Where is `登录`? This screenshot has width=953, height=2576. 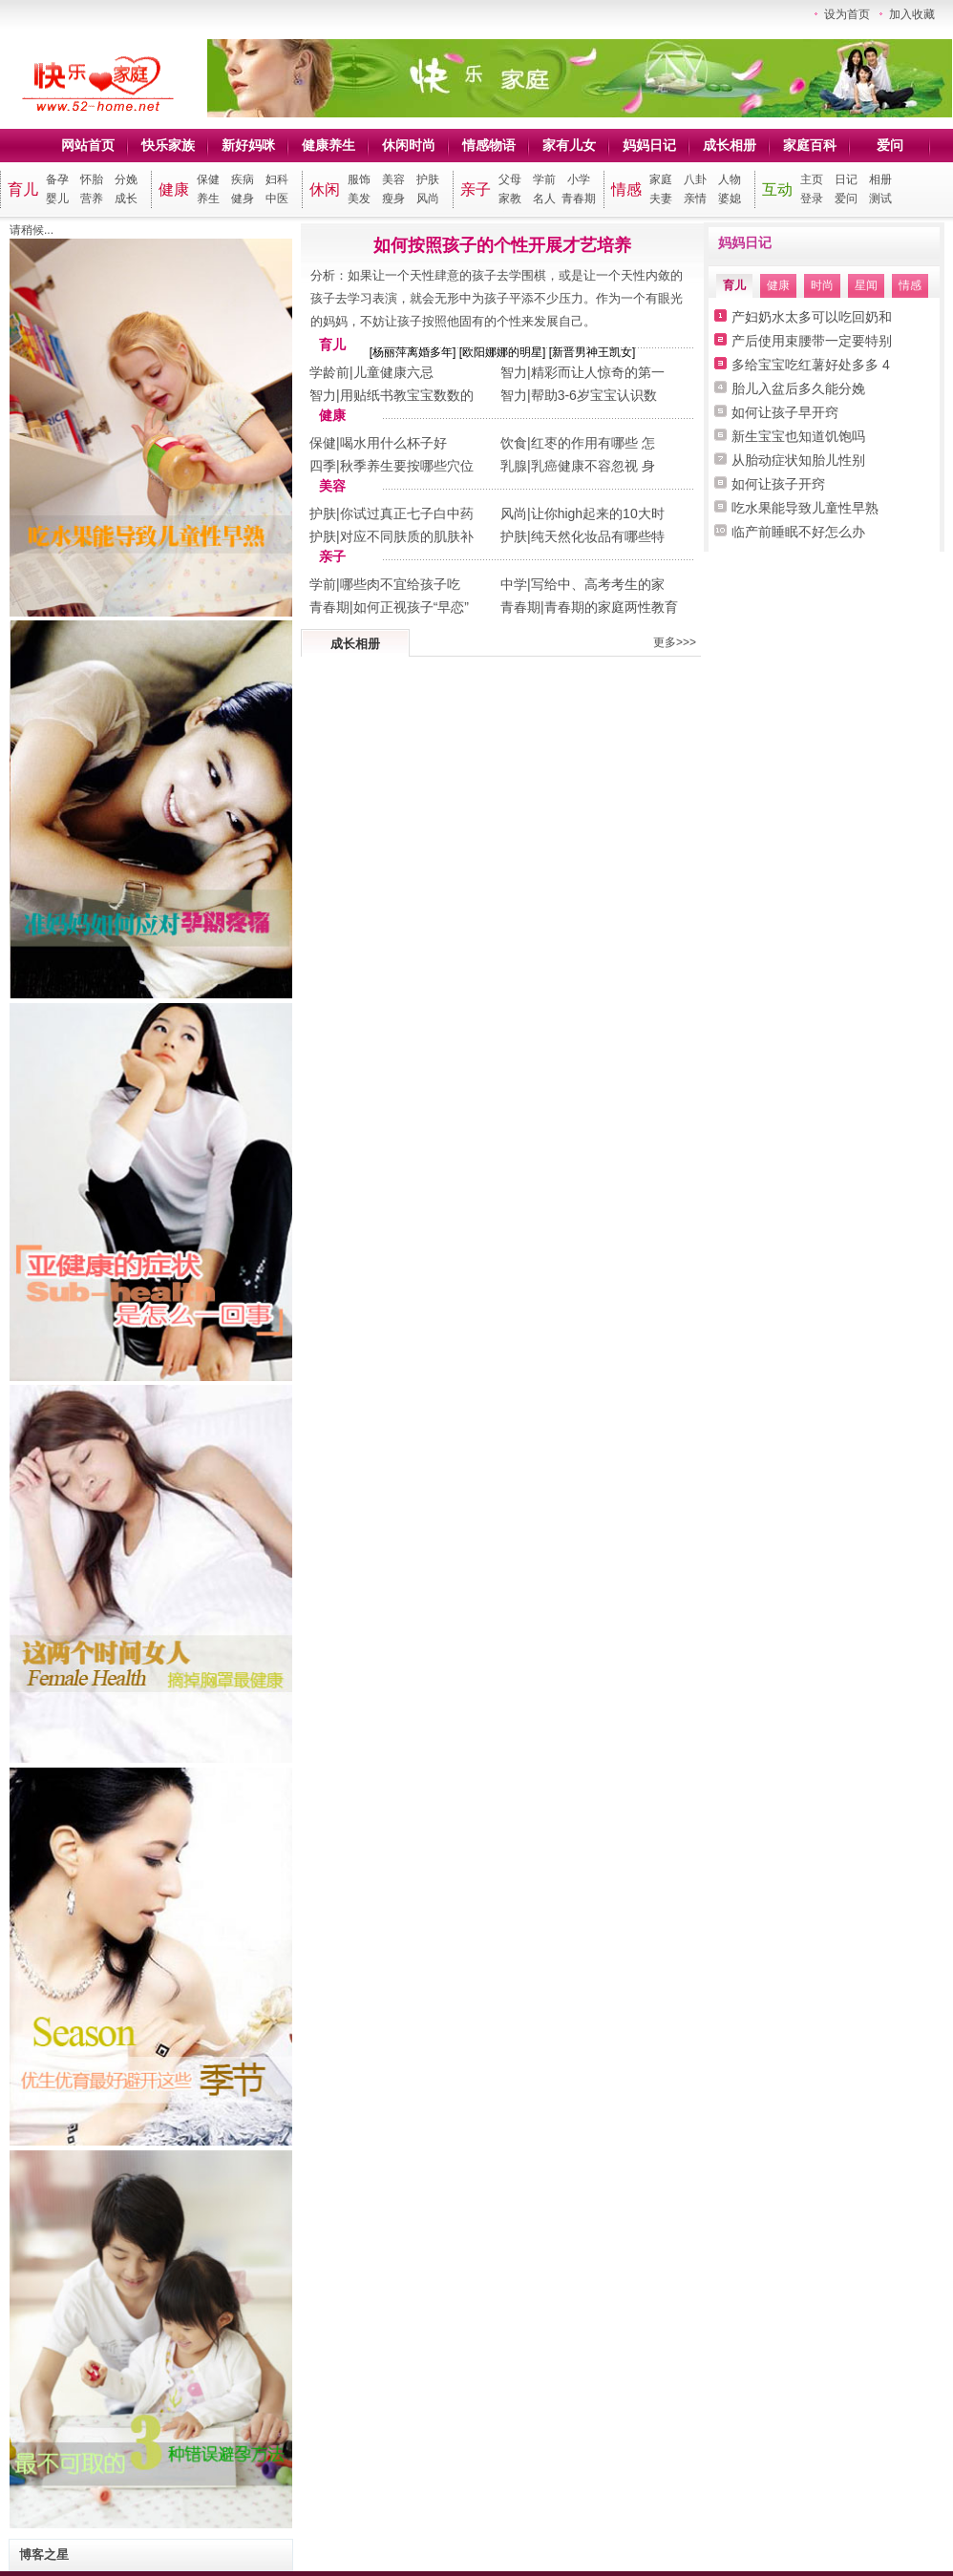 登录 is located at coordinates (811, 198).